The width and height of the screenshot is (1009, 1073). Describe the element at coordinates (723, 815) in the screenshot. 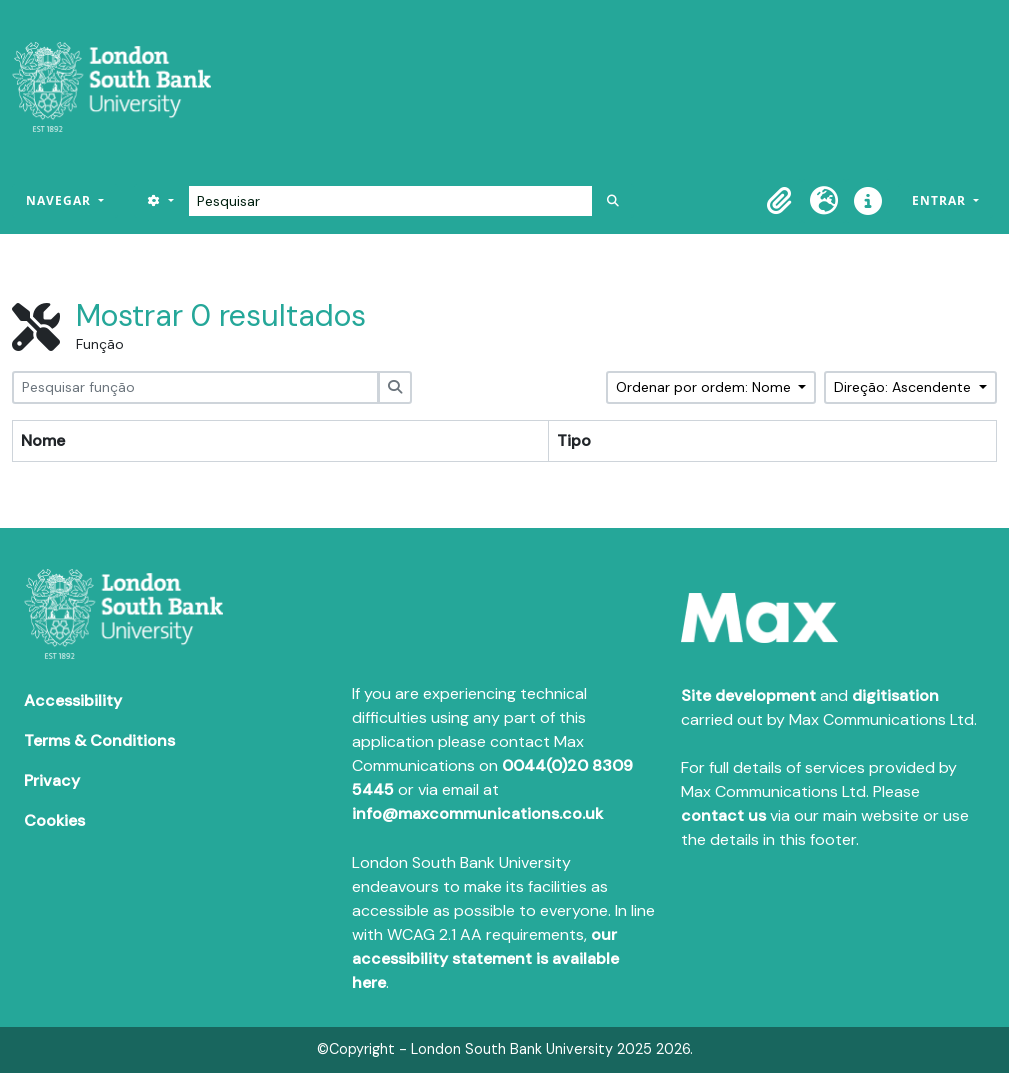

I see `contact us` at that location.